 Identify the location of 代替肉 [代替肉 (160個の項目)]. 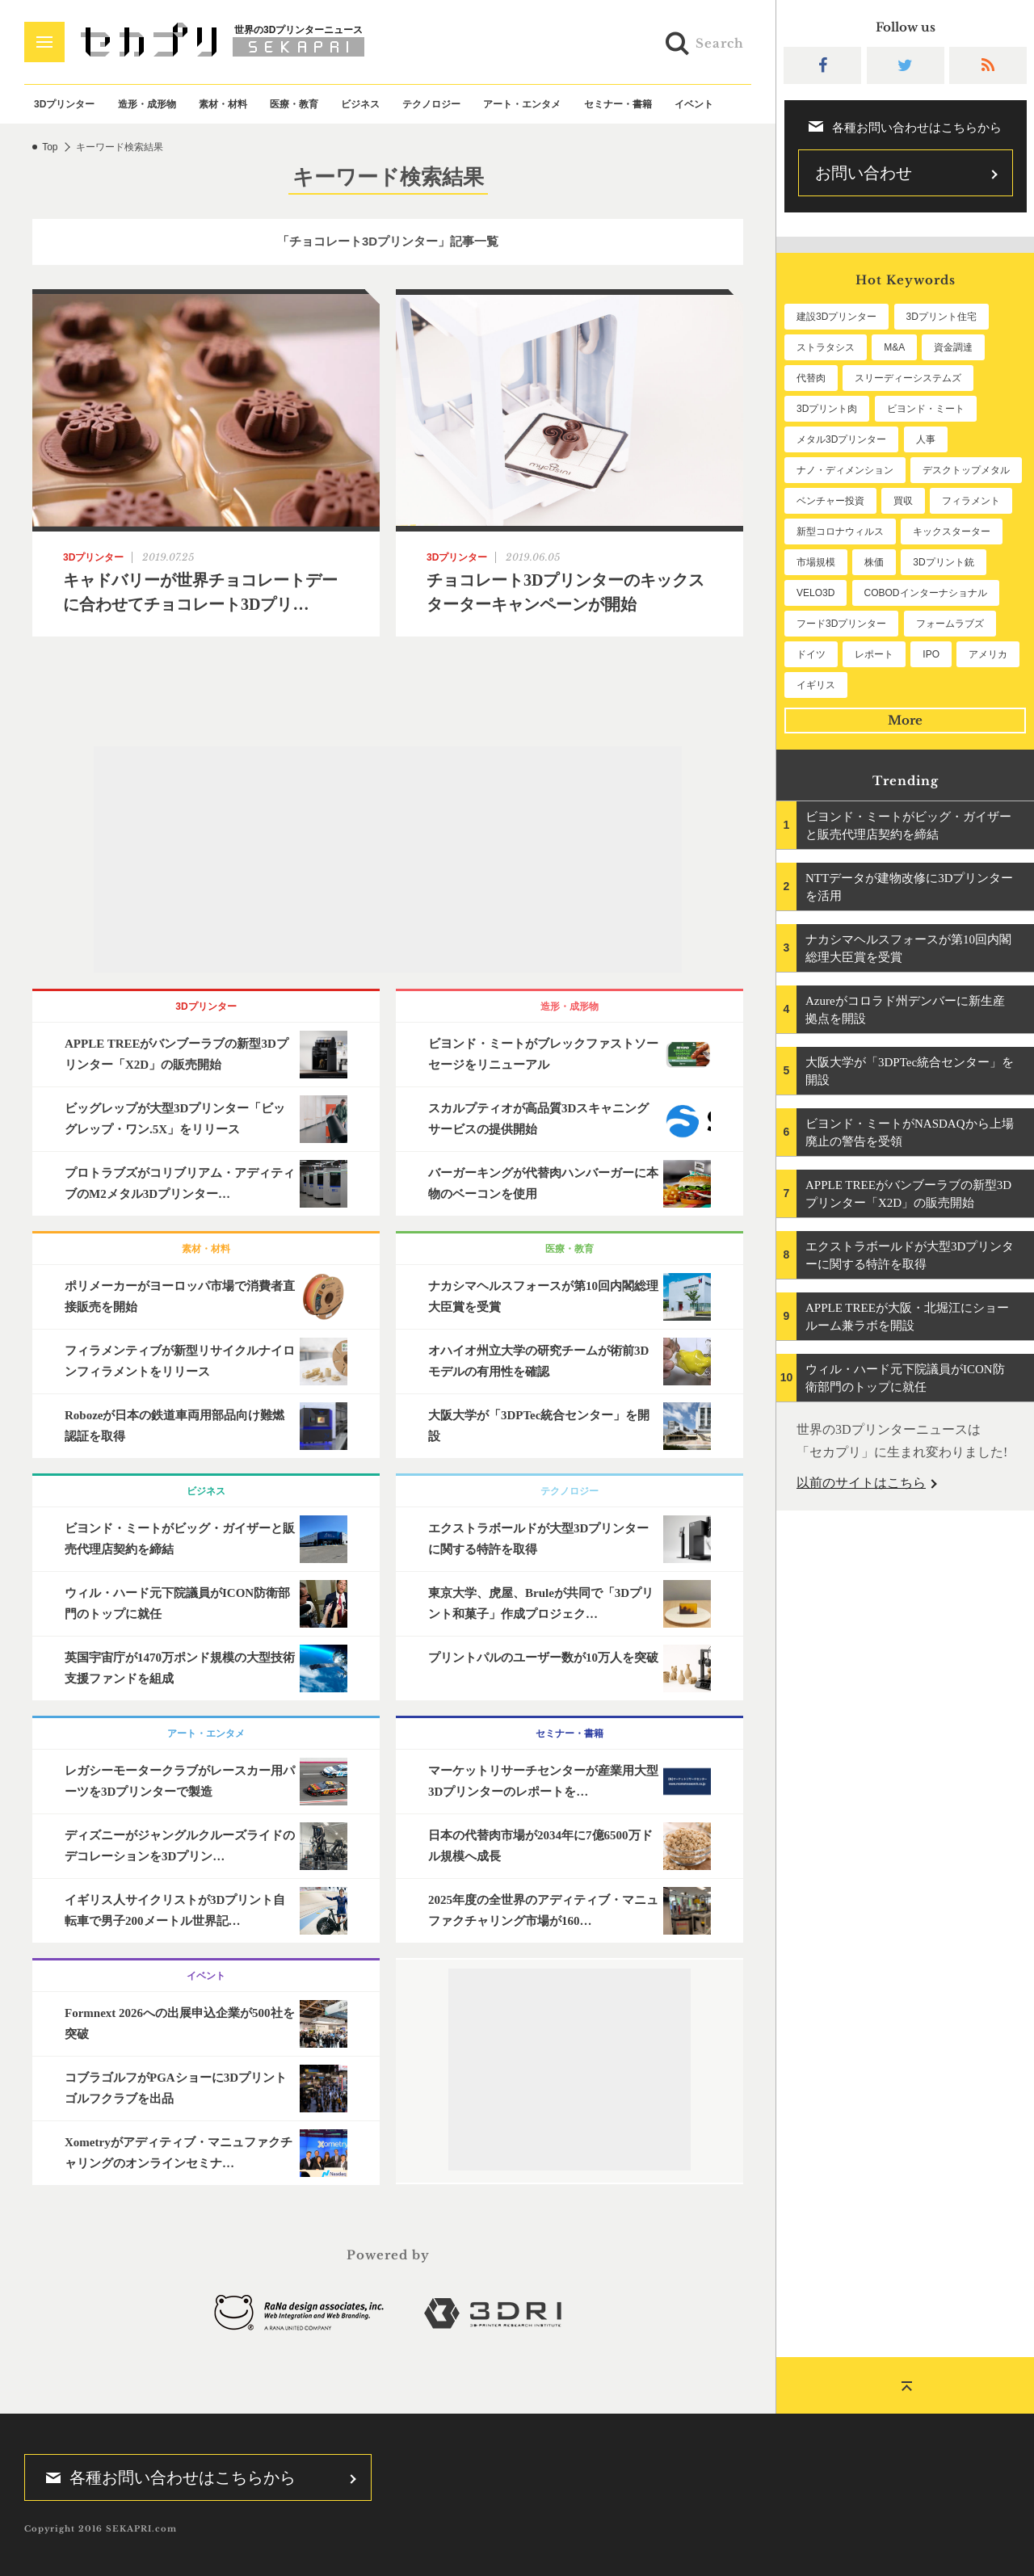
(811, 378).